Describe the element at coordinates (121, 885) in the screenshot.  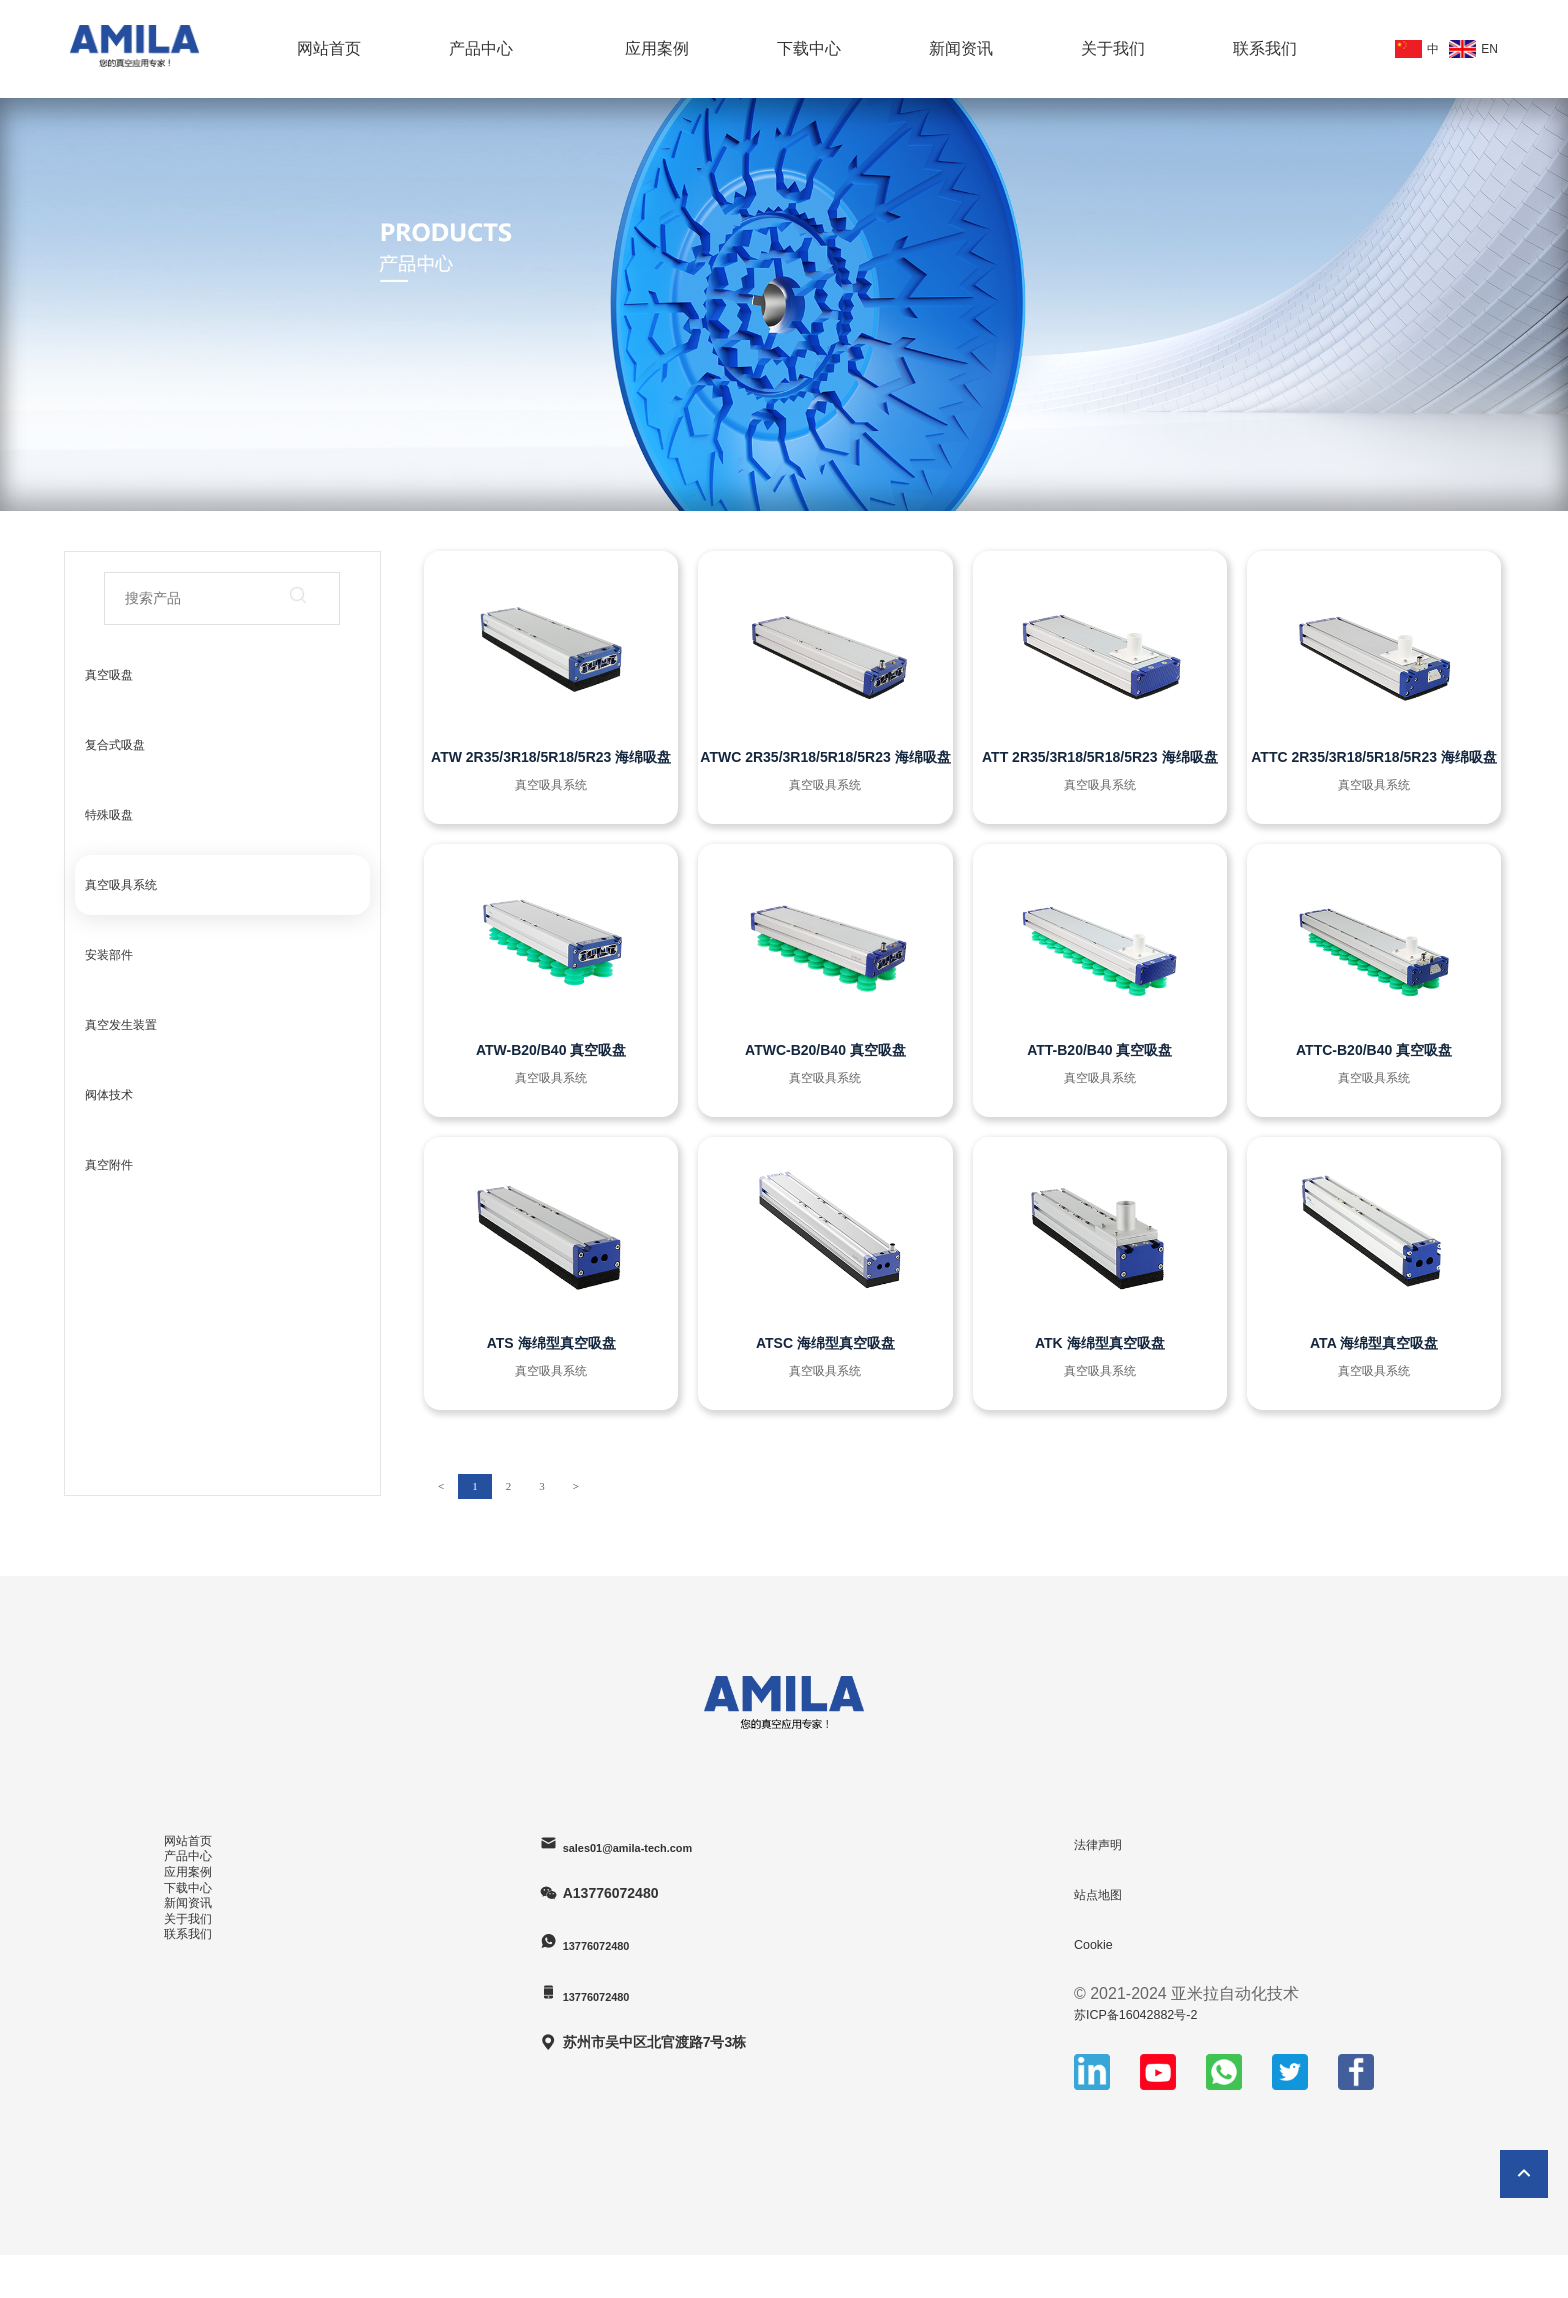
I see `真空吸具系统` at that location.